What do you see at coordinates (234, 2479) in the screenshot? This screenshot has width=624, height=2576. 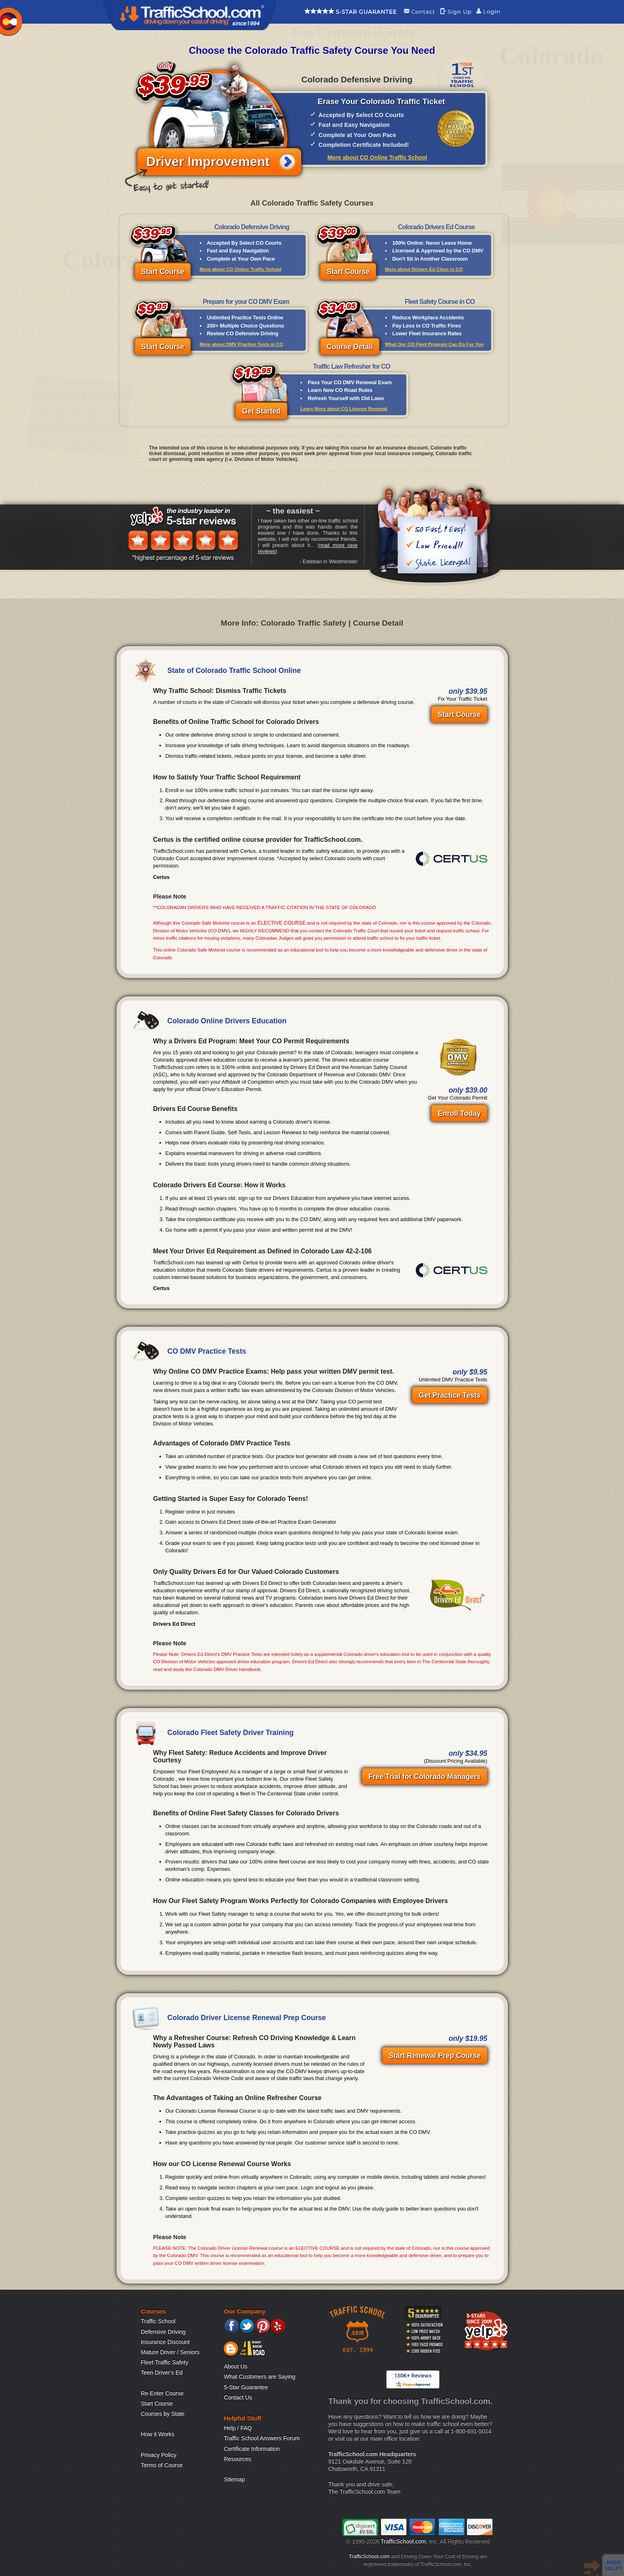 I see `Sitemap` at bounding box center [234, 2479].